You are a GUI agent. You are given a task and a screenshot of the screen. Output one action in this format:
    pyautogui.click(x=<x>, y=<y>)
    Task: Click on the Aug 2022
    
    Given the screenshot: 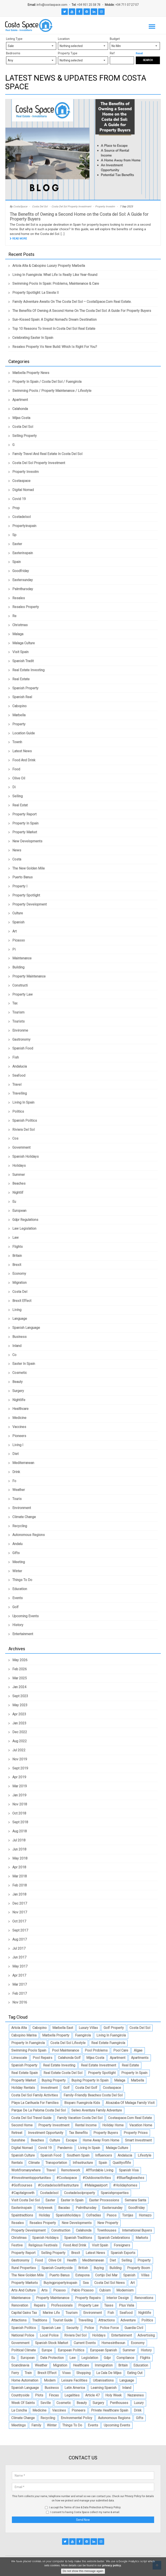 What is the action you would take?
    pyautogui.click(x=19, y=1741)
    